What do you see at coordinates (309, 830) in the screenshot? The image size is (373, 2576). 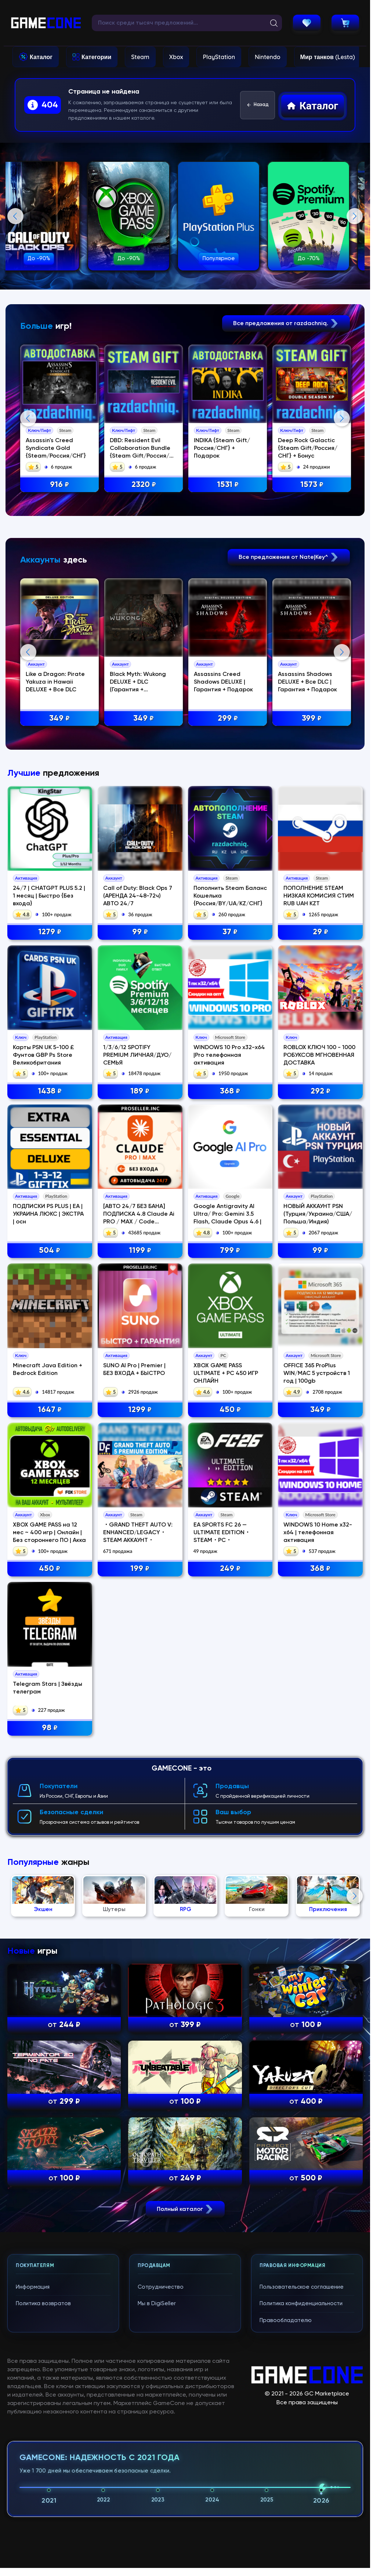 I see `Assassins Shadows DELUXE + Все DLC | Гарантия + Подарок` at bounding box center [309, 830].